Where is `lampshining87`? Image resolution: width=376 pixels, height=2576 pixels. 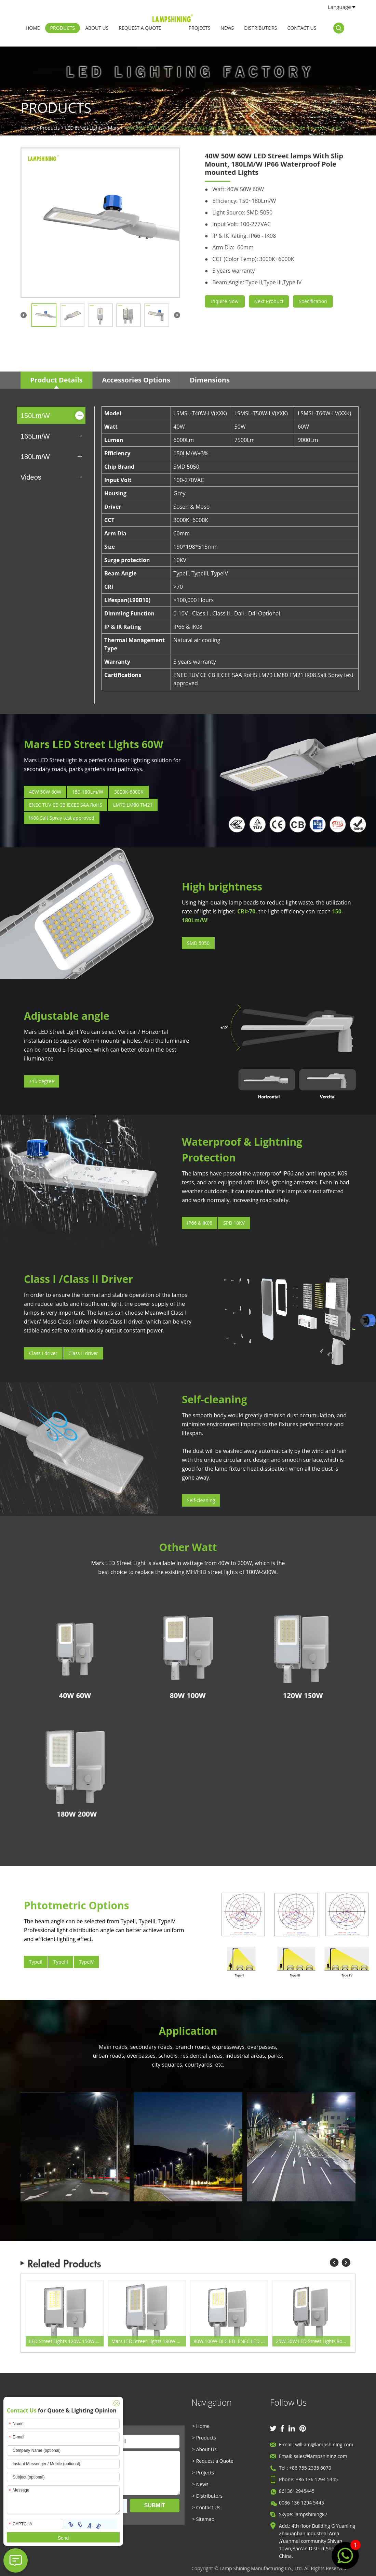 lampshining87 is located at coordinates (311, 2514).